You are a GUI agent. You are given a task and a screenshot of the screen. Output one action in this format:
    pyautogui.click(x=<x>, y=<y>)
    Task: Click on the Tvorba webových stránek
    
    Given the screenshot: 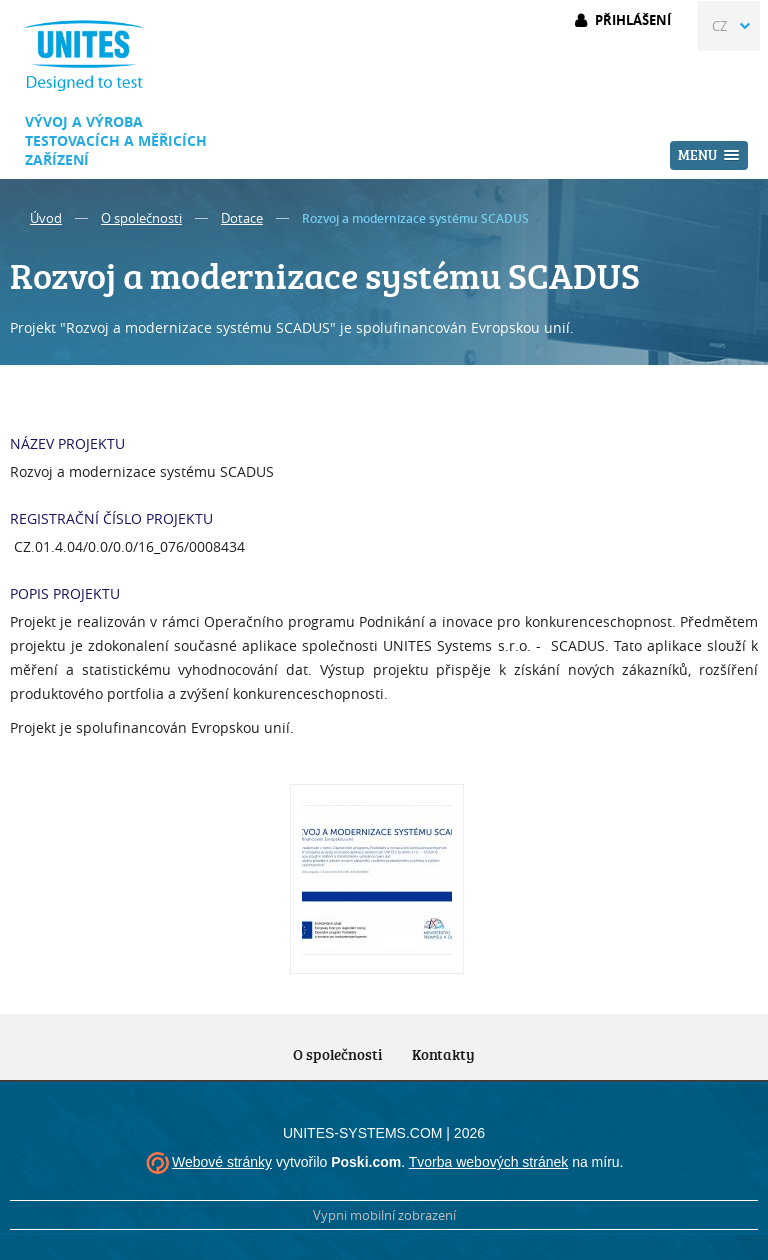 What is the action you would take?
    pyautogui.click(x=489, y=1162)
    